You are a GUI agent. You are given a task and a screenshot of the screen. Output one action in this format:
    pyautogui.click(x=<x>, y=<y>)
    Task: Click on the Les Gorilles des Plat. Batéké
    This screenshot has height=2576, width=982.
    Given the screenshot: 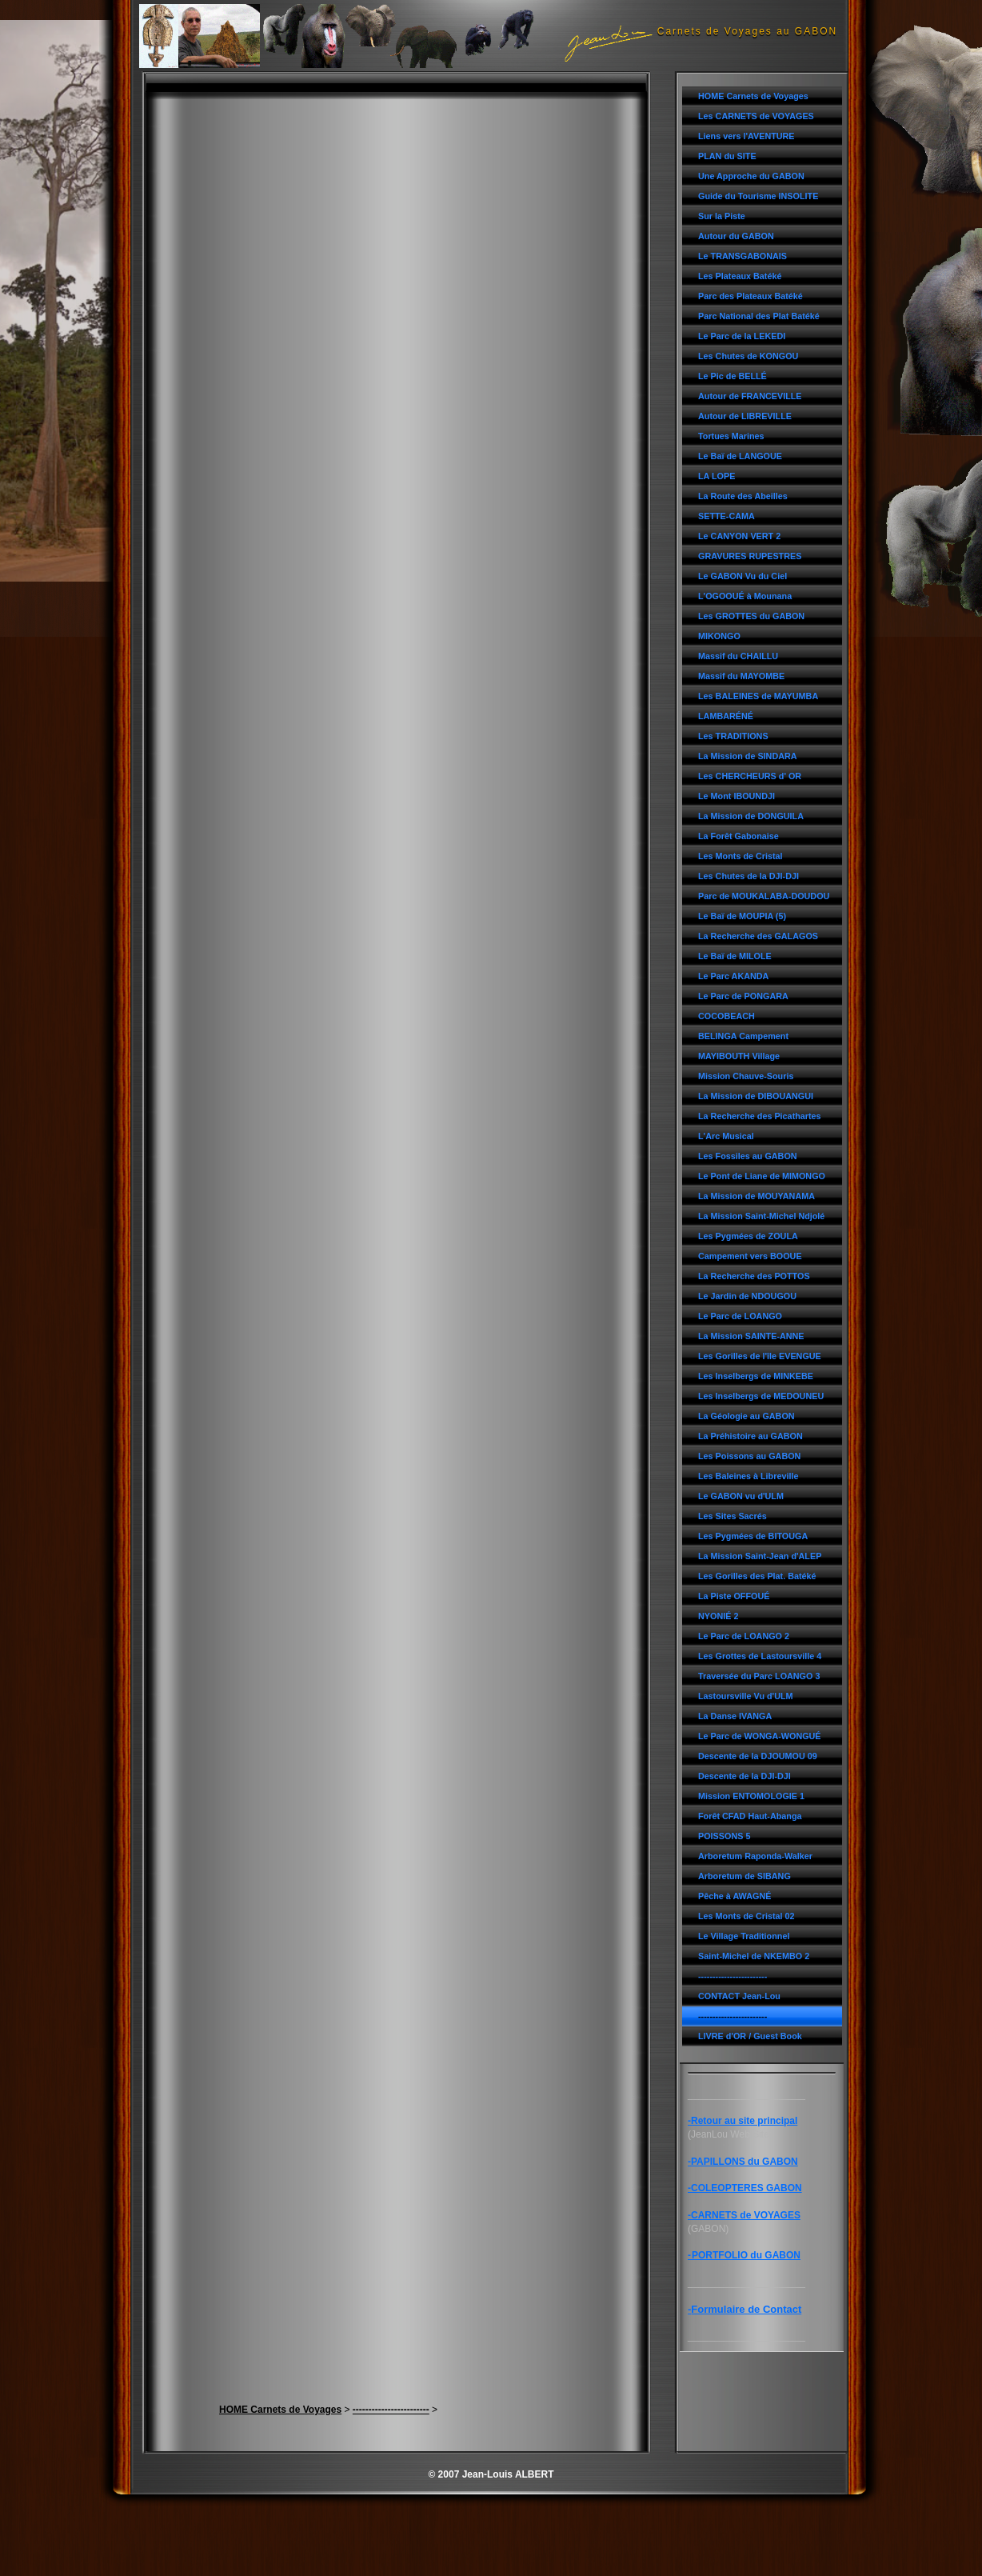 What is the action you would take?
    pyautogui.click(x=757, y=1576)
    